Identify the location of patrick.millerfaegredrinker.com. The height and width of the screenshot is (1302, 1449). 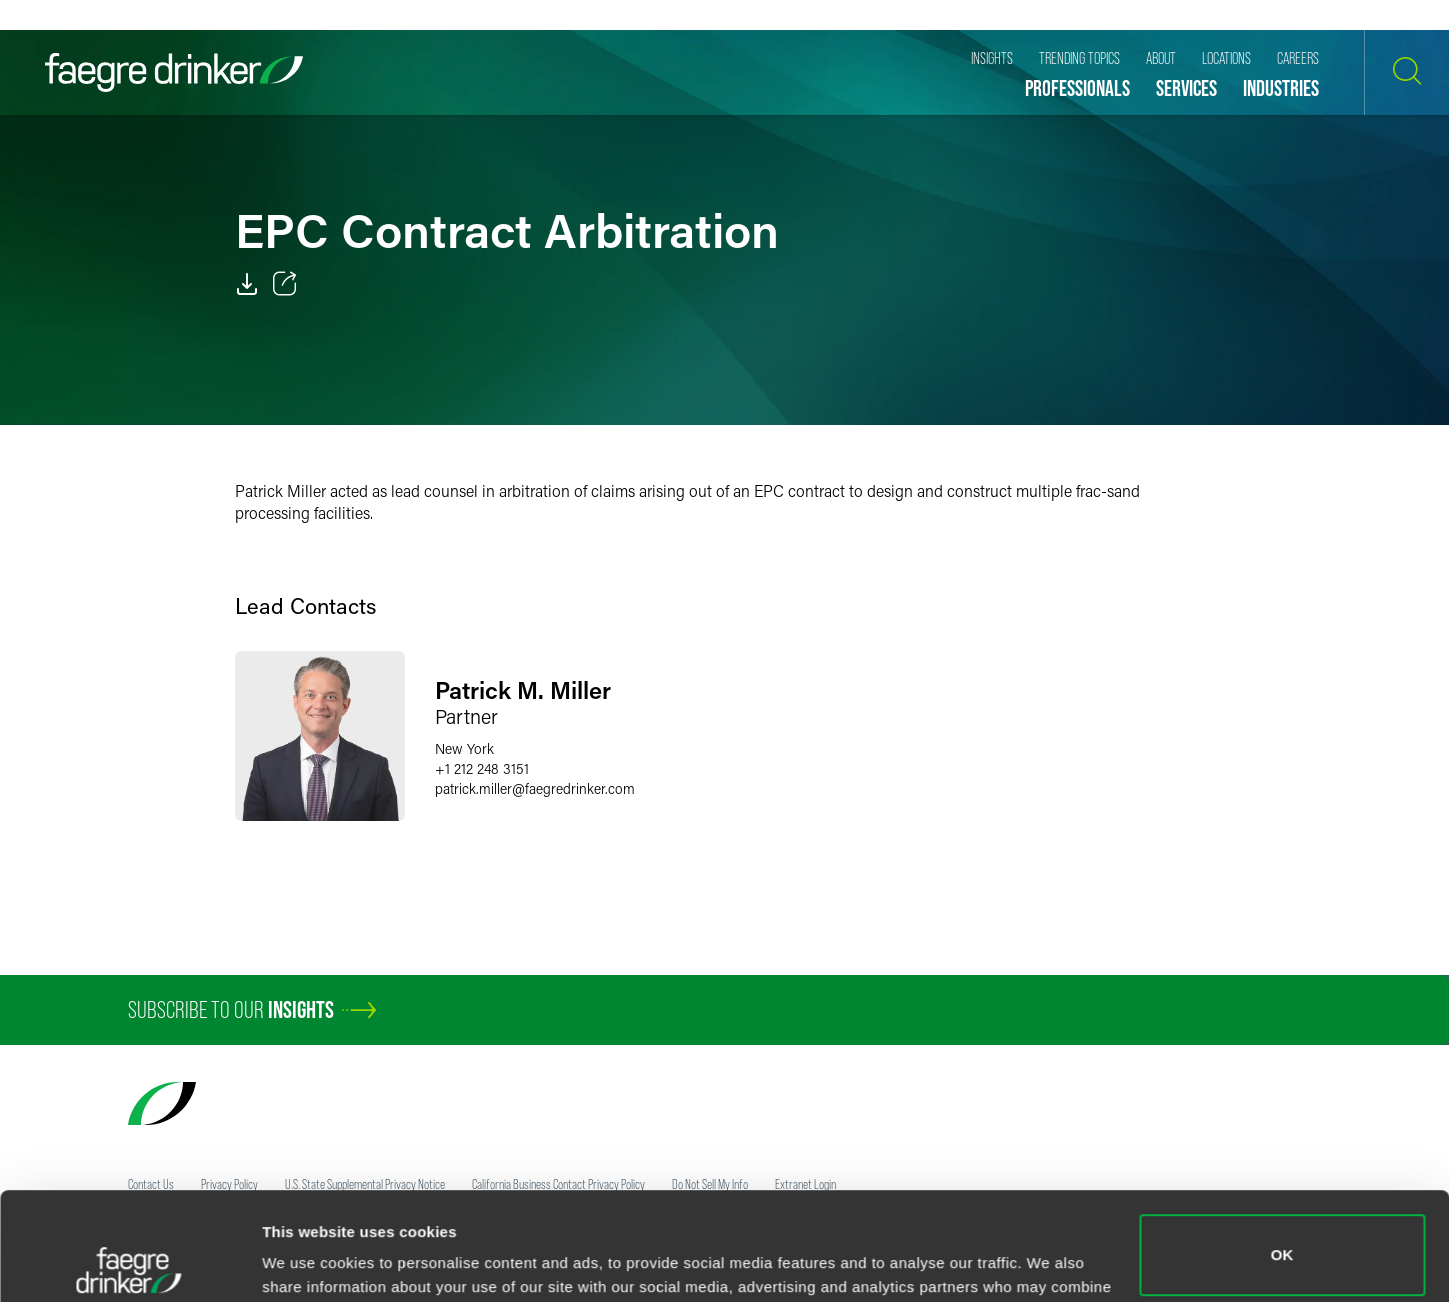
(535, 788).